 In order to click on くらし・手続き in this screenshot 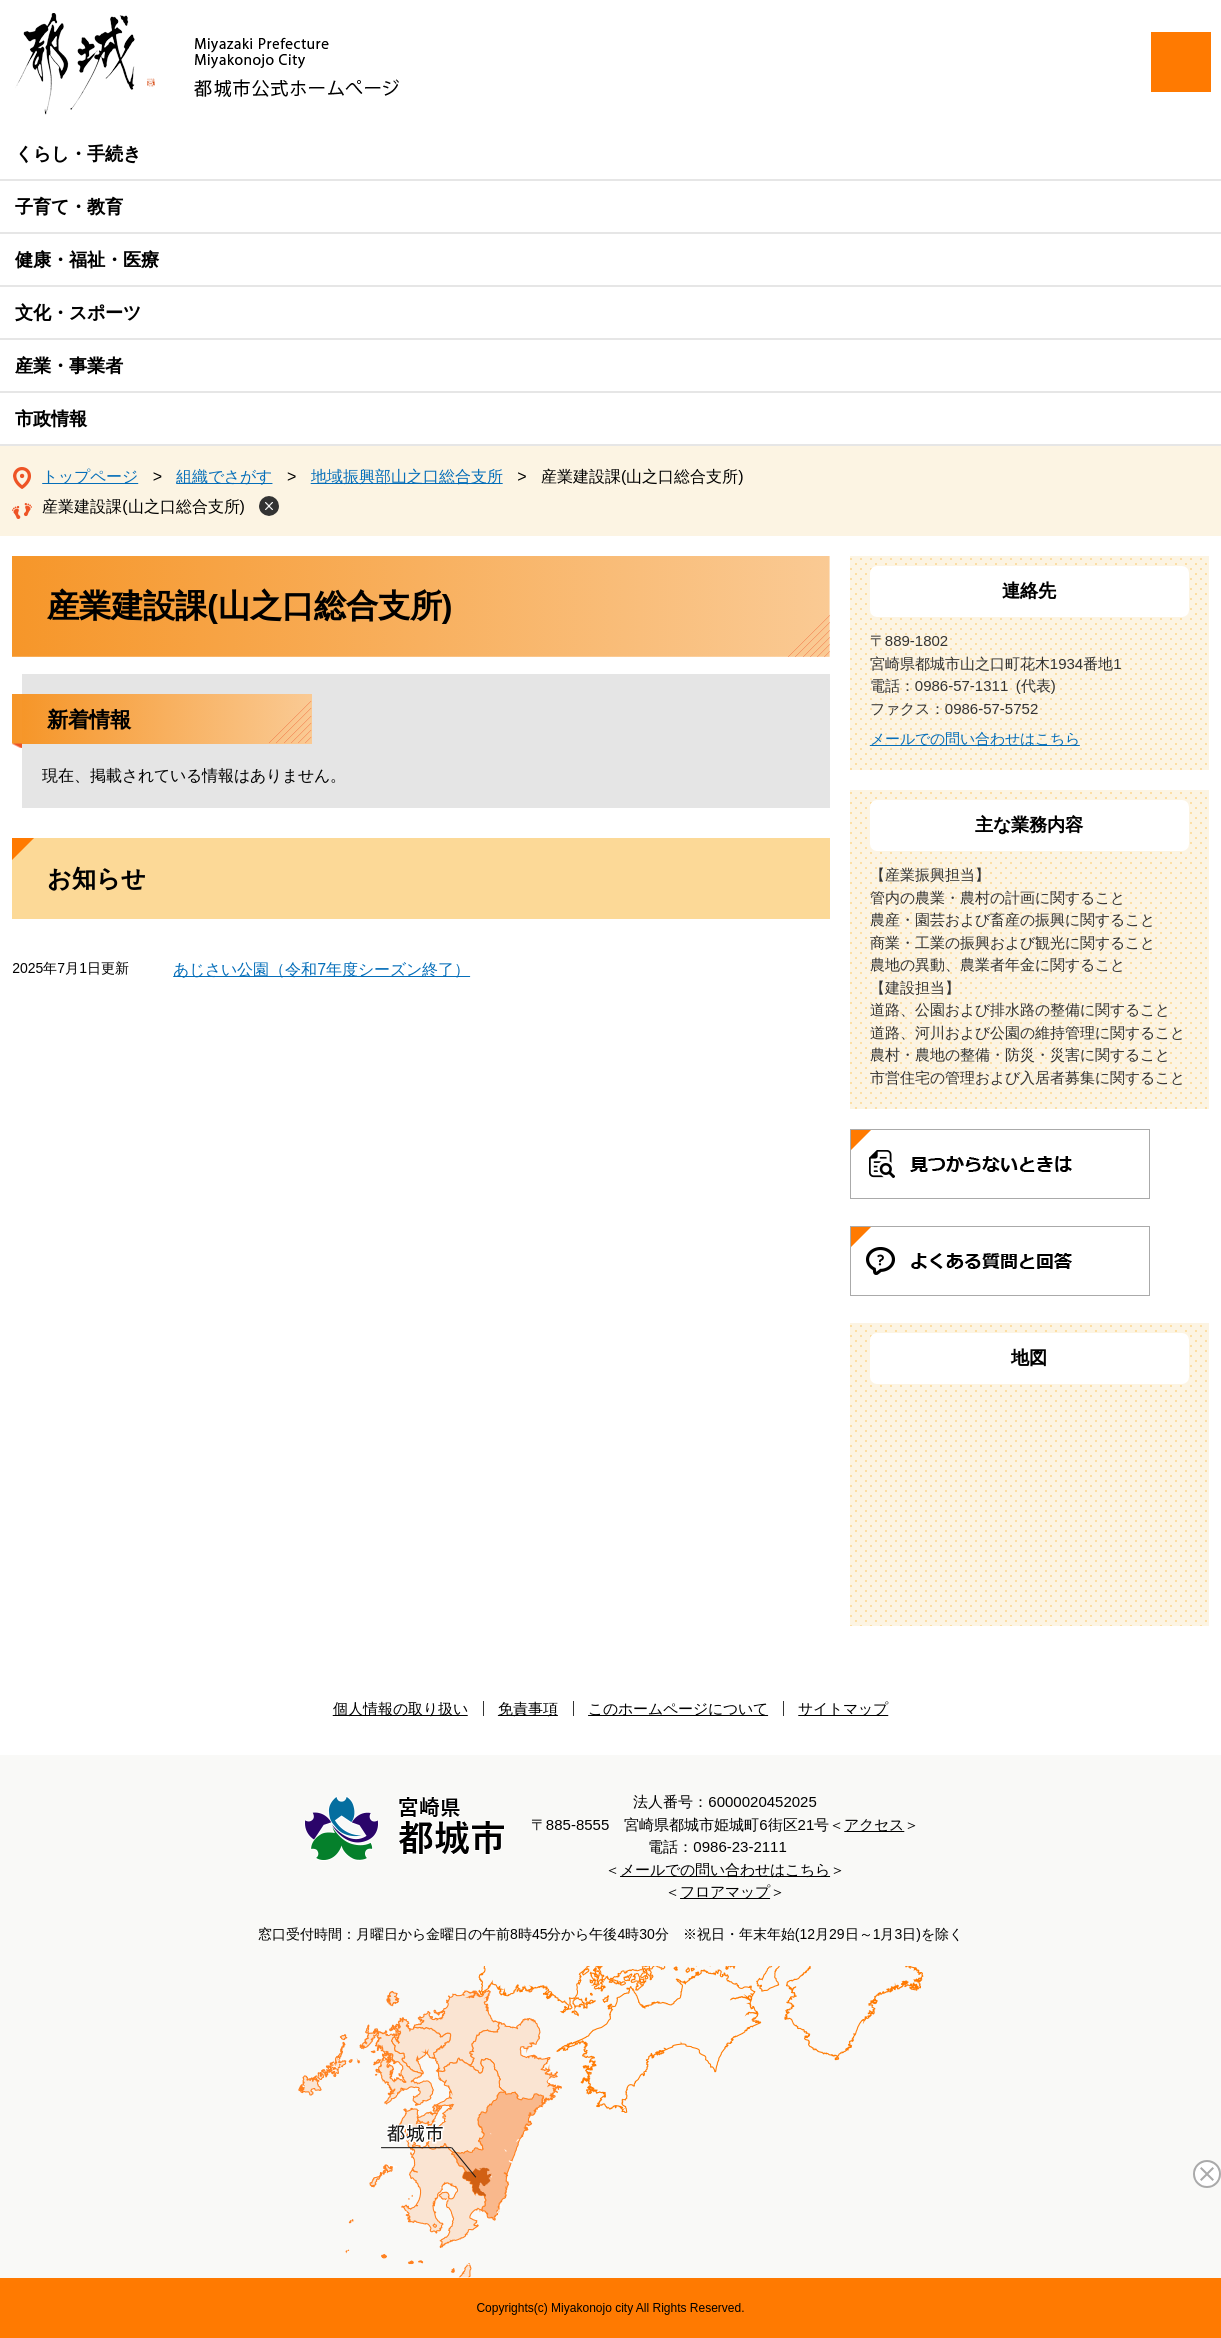, I will do `click(78, 154)`.